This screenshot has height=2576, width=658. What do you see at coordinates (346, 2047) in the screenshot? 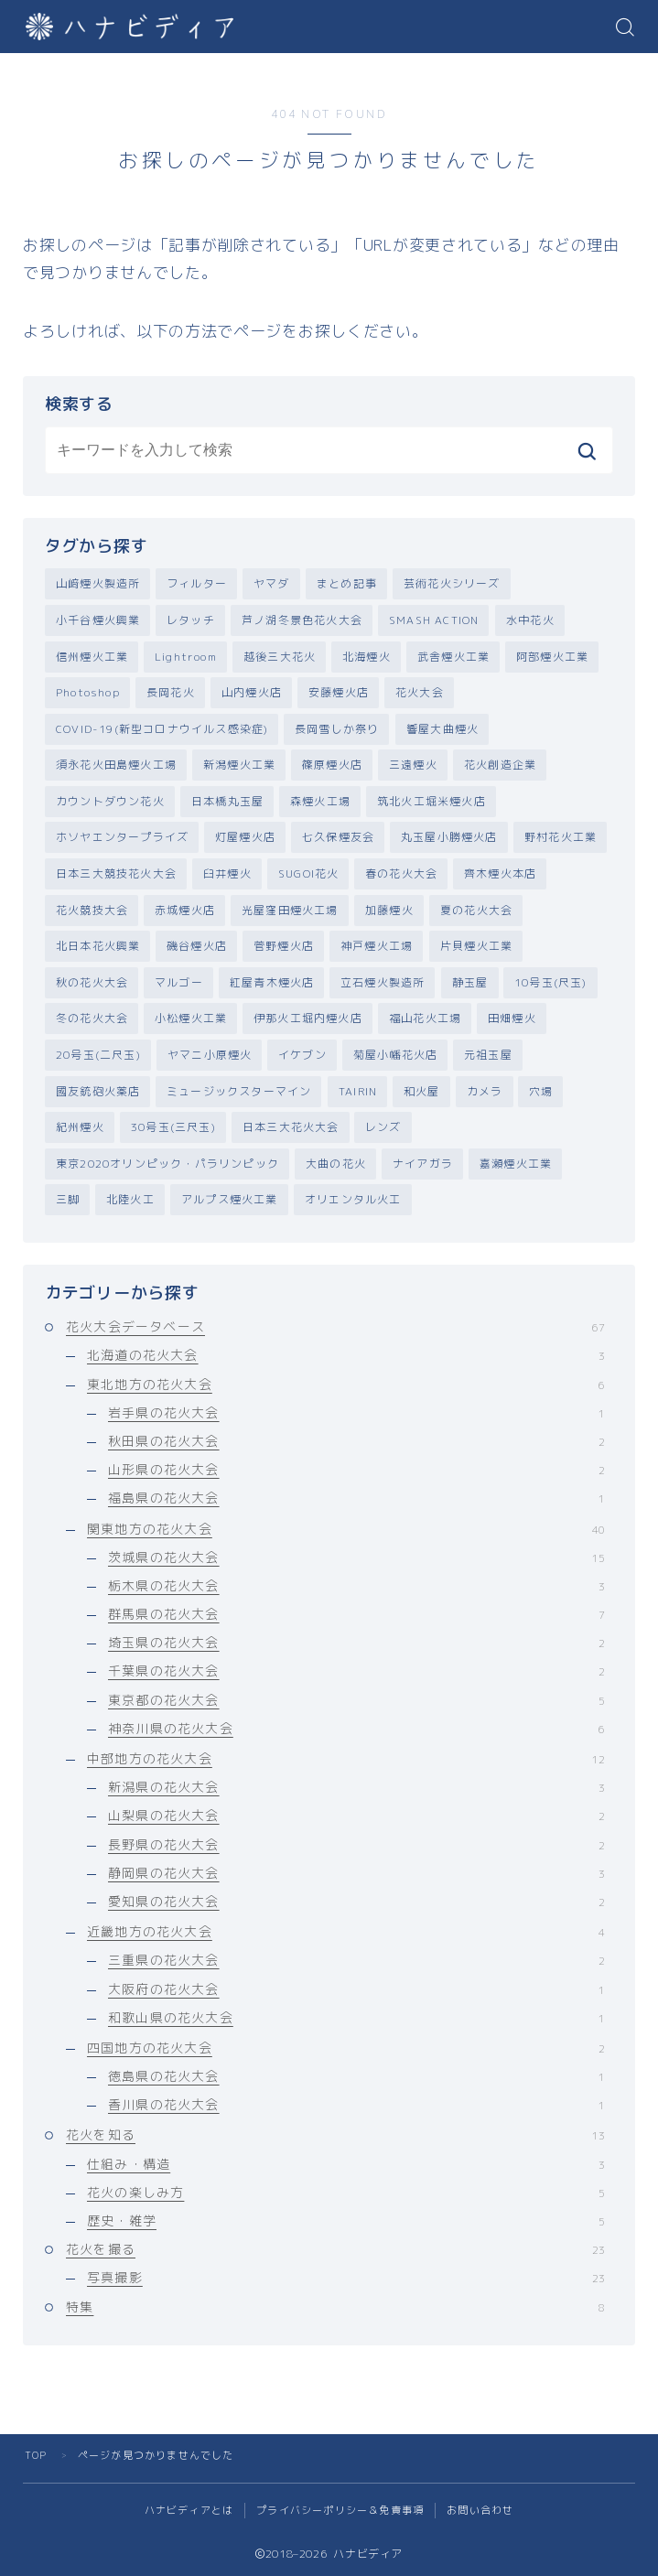
I see `四国地方の花火大会` at bounding box center [346, 2047].